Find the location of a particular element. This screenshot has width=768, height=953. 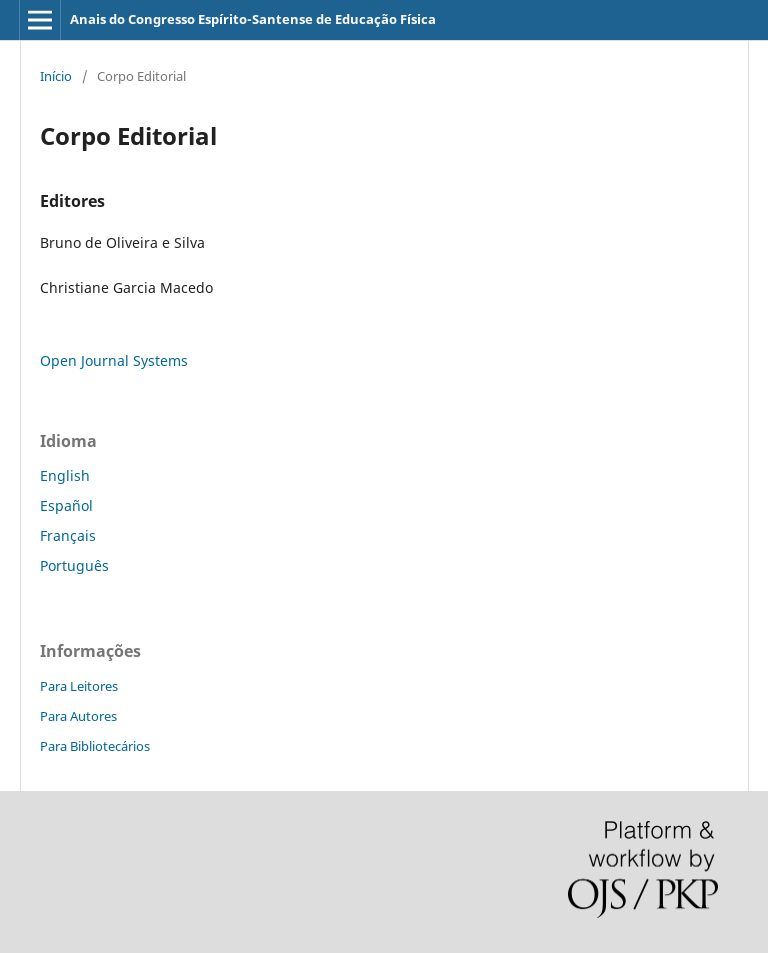

Français is located at coordinates (68, 535).